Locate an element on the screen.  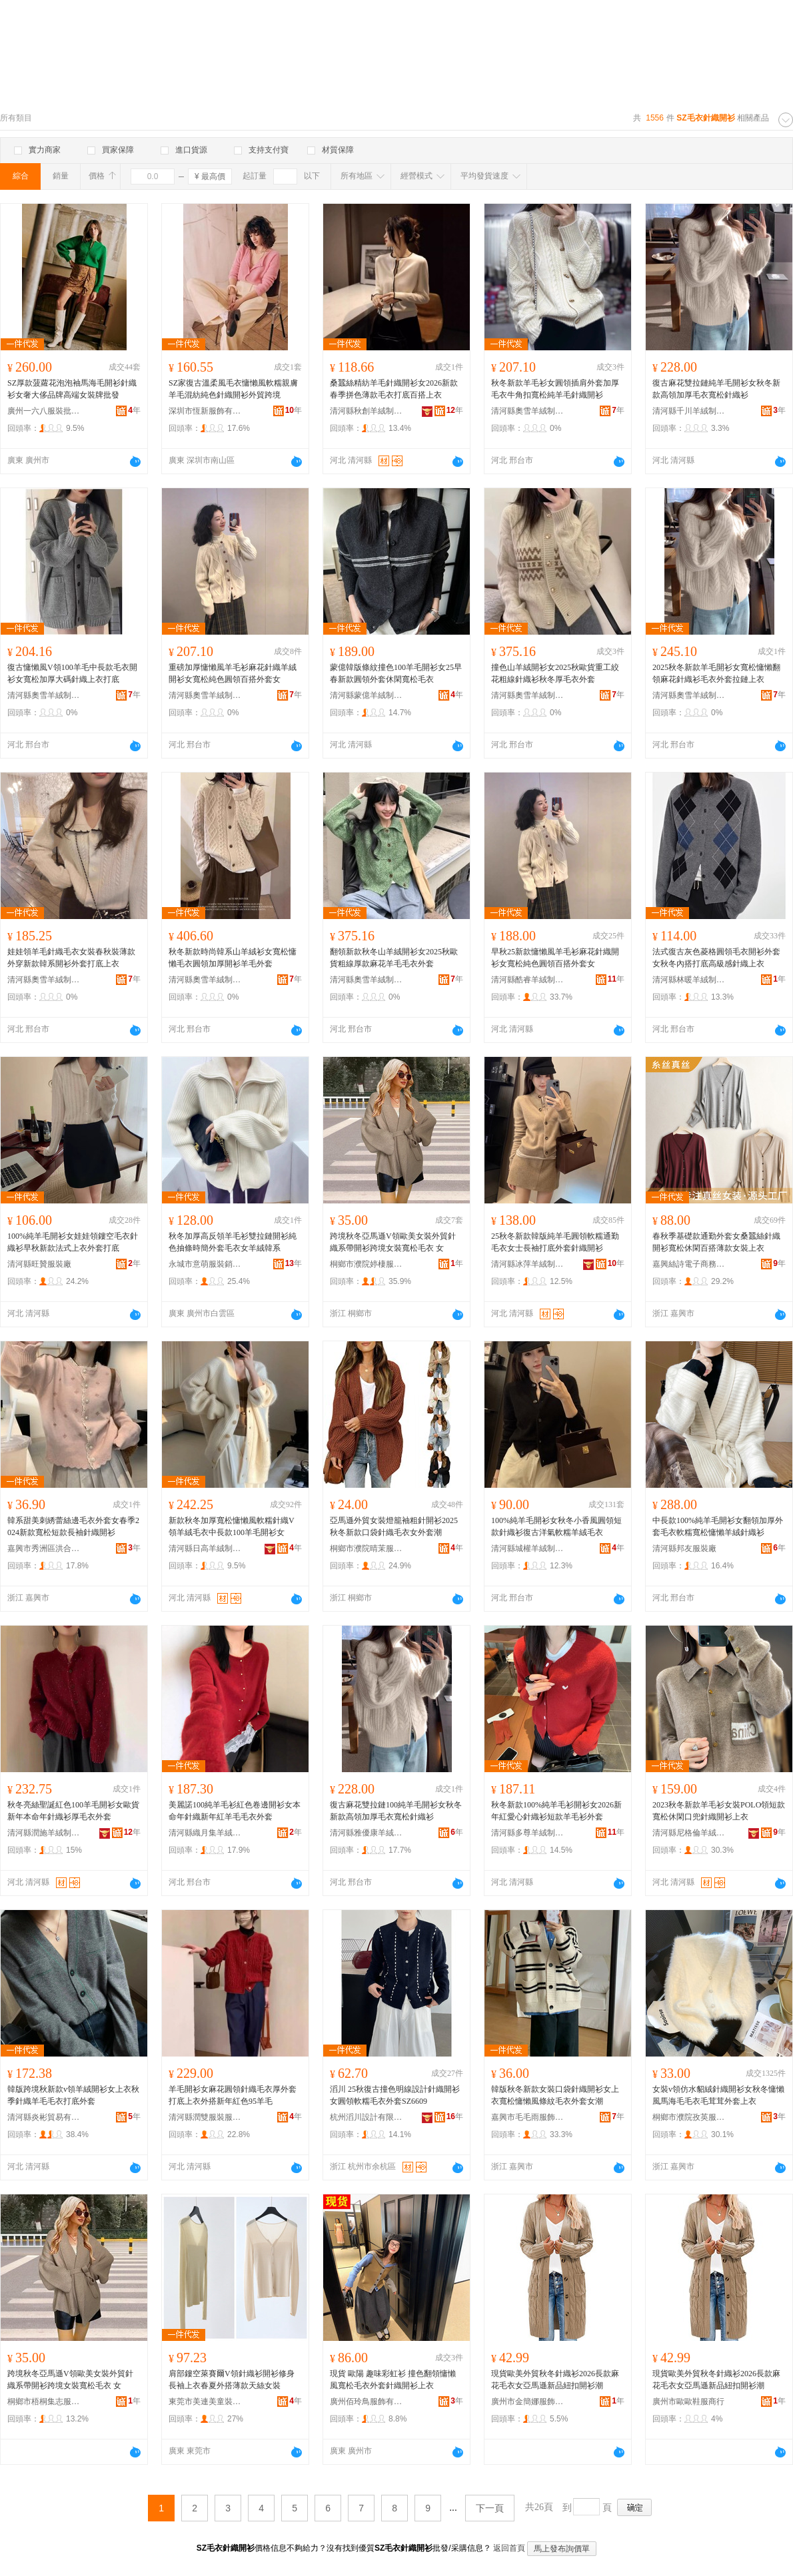
清河縣旺贊服裝廠 is located at coordinates (39, 1264).